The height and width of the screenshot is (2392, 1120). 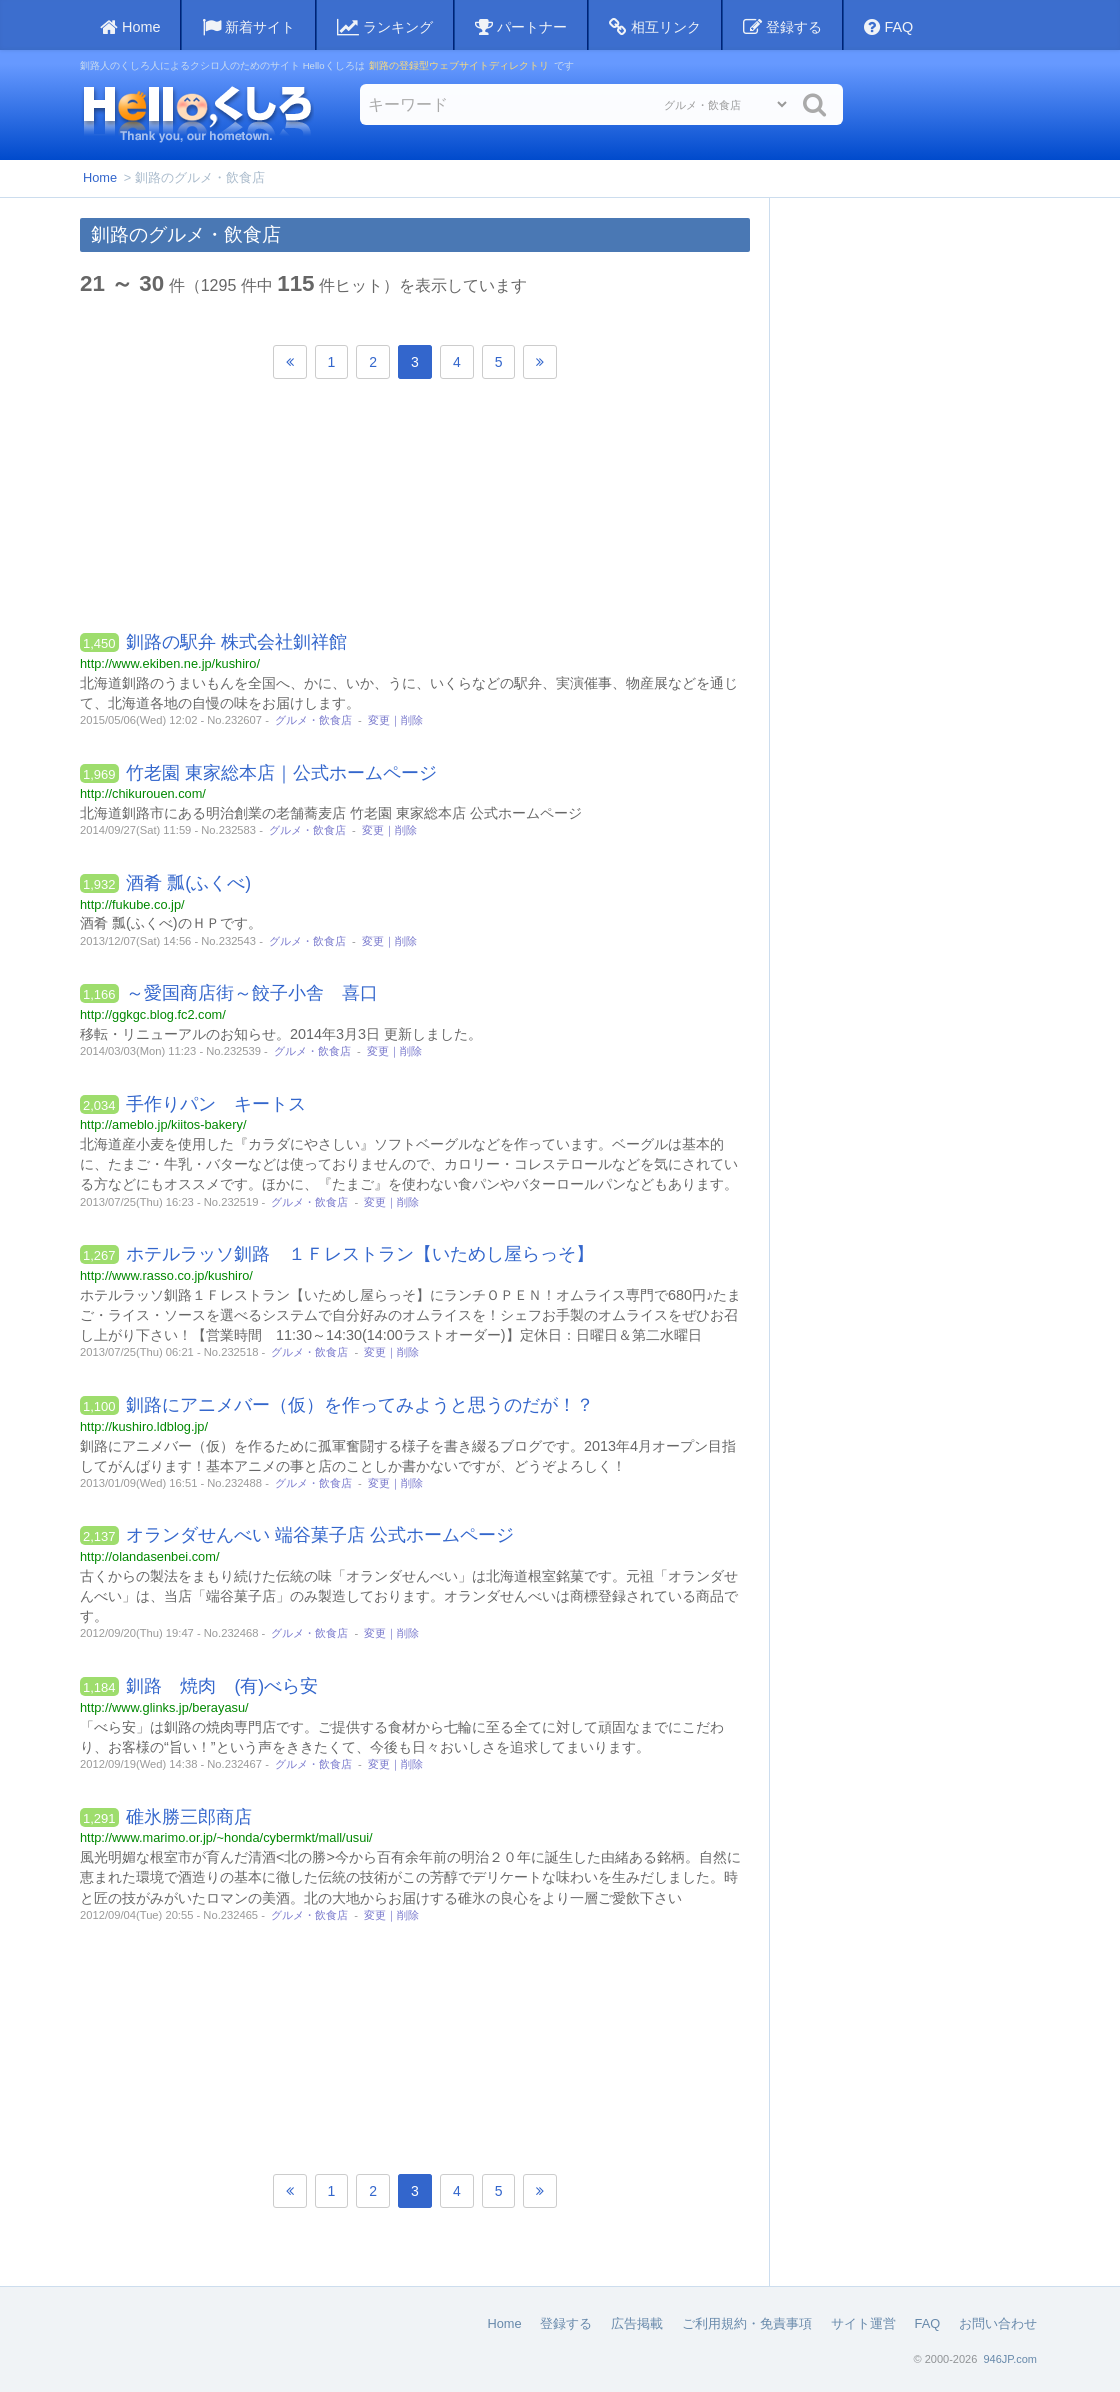 What do you see at coordinates (188, 883) in the screenshot?
I see `酒肴 瓢(ふくべ)` at bounding box center [188, 883].